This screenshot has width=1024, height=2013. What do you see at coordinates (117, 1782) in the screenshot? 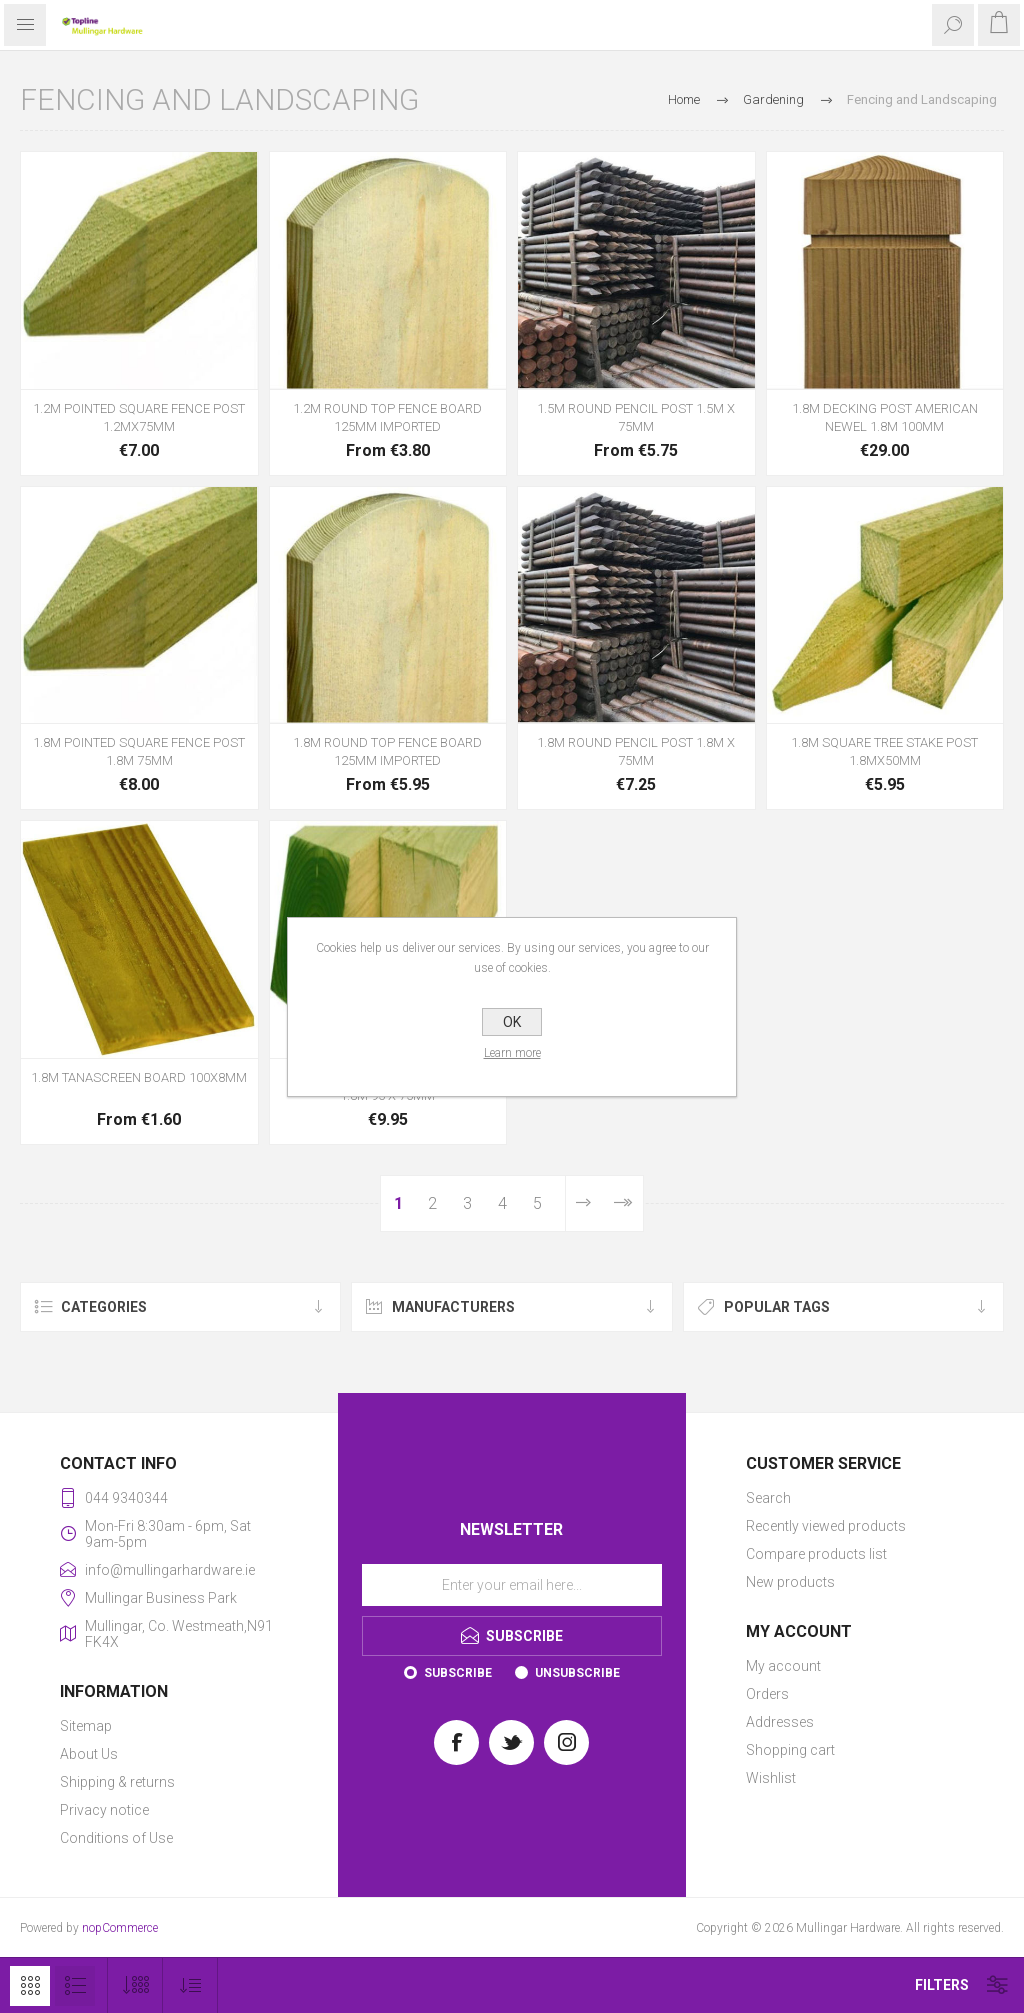
I see `Shipping & returns` at bounding box center [117, 1782].